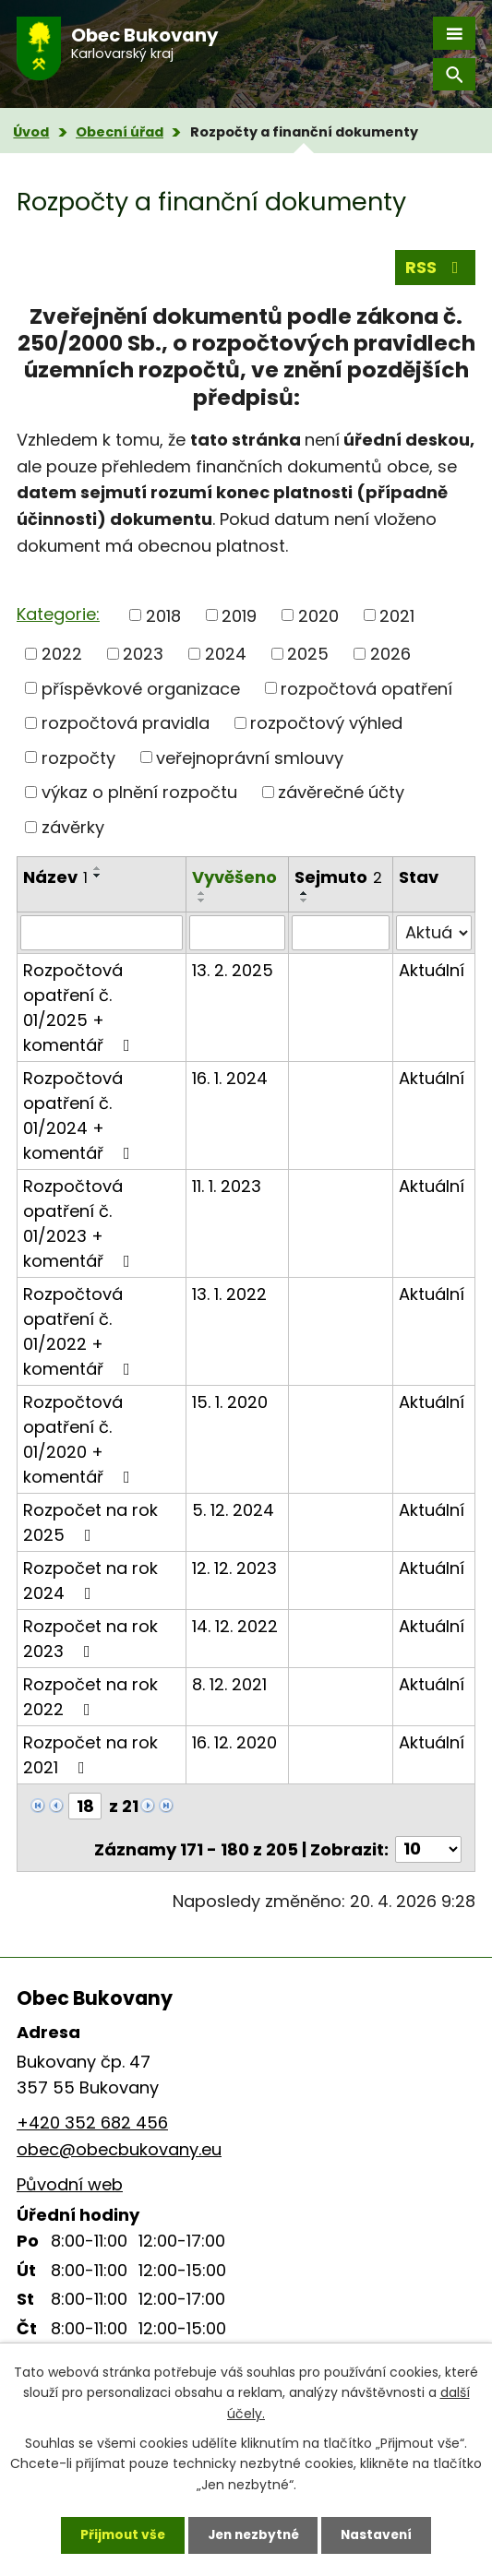 The height and width of the screenshot is (2576, 492). Describe the element at coordinates (234, 876) in the screenshot. I see `Vyvěšeno` at that location.